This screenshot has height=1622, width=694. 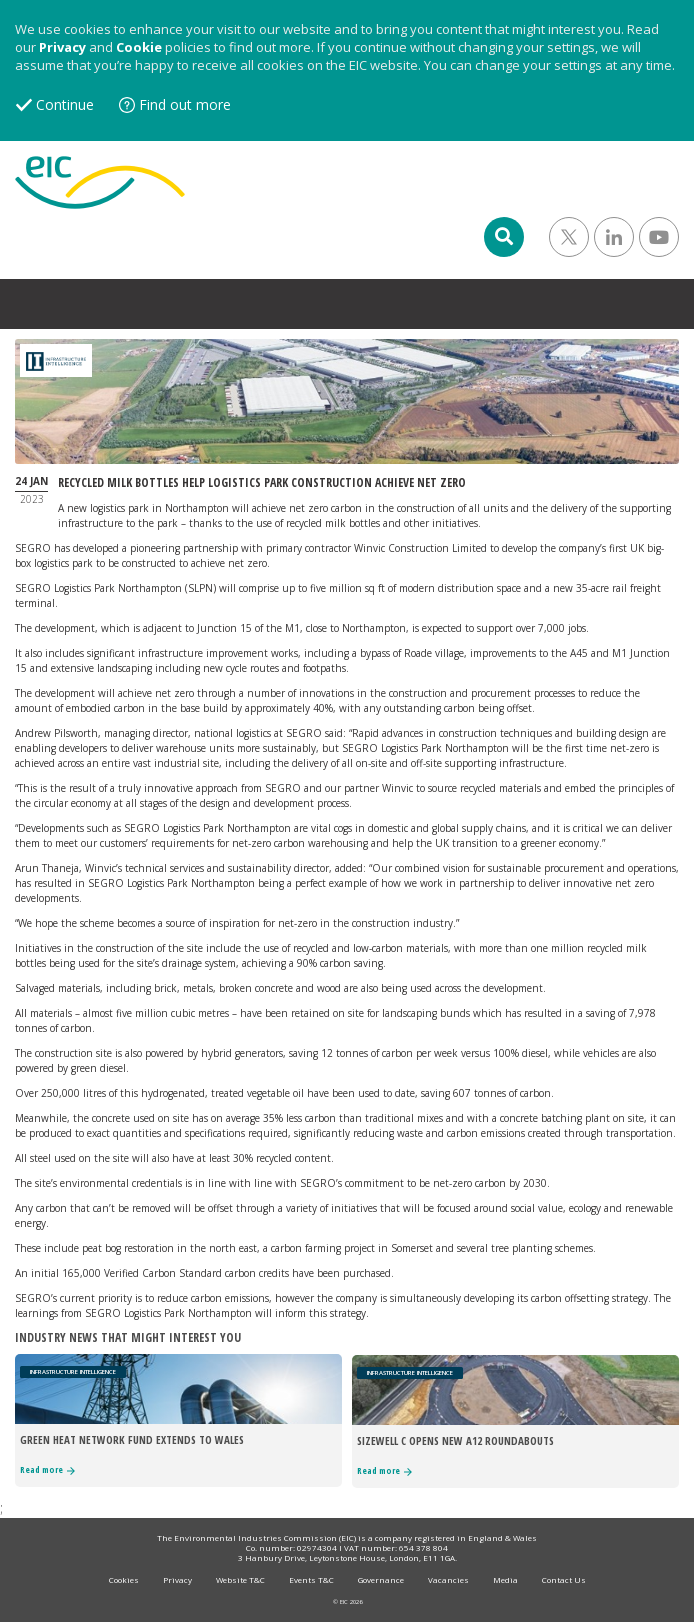 I want to click on Website T&C, so click(x=240, y=1579).